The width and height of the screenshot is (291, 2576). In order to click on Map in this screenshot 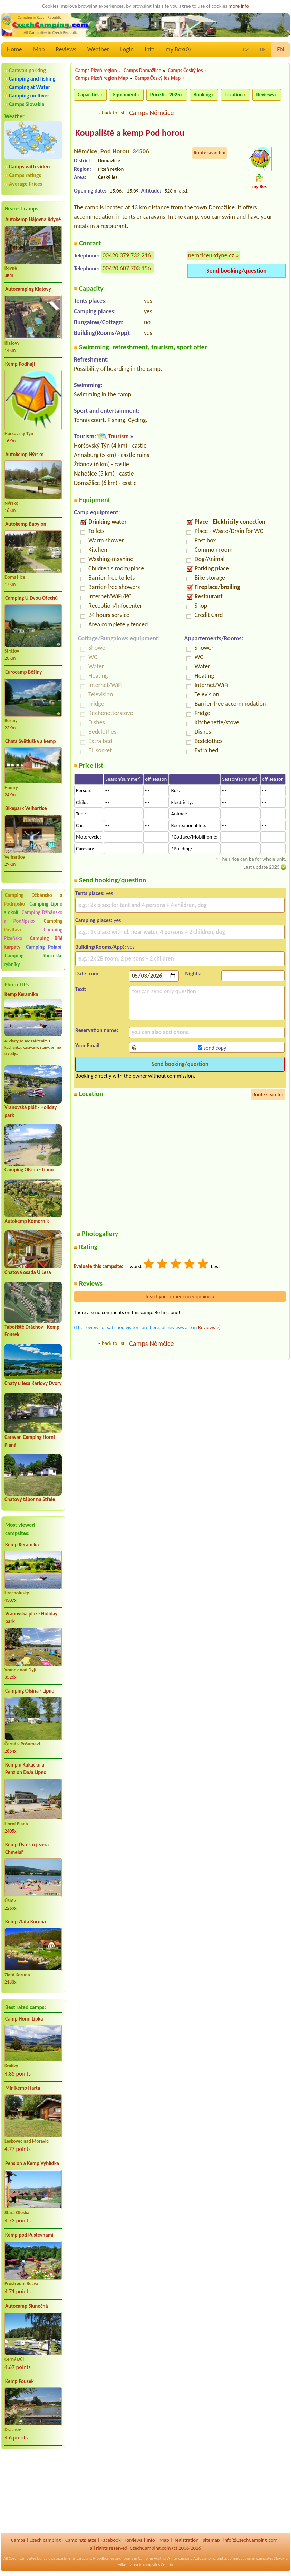, I will do `click(39, 49)`.